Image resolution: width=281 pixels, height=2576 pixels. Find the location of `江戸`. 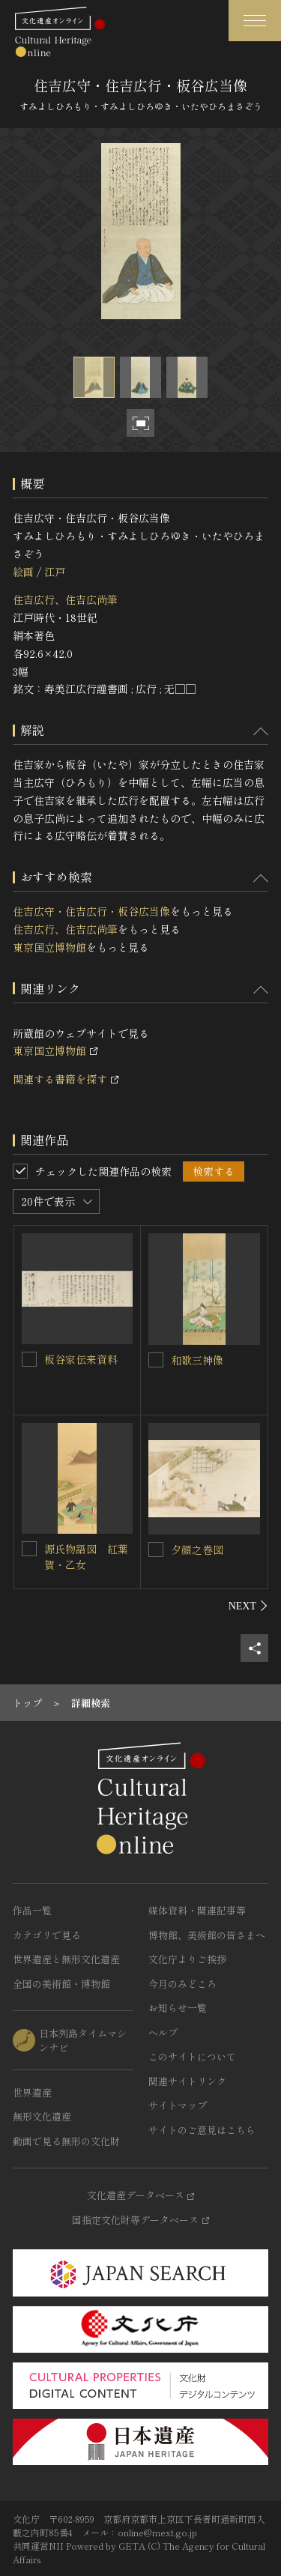

江戸 is located at coordinates (54, 571).